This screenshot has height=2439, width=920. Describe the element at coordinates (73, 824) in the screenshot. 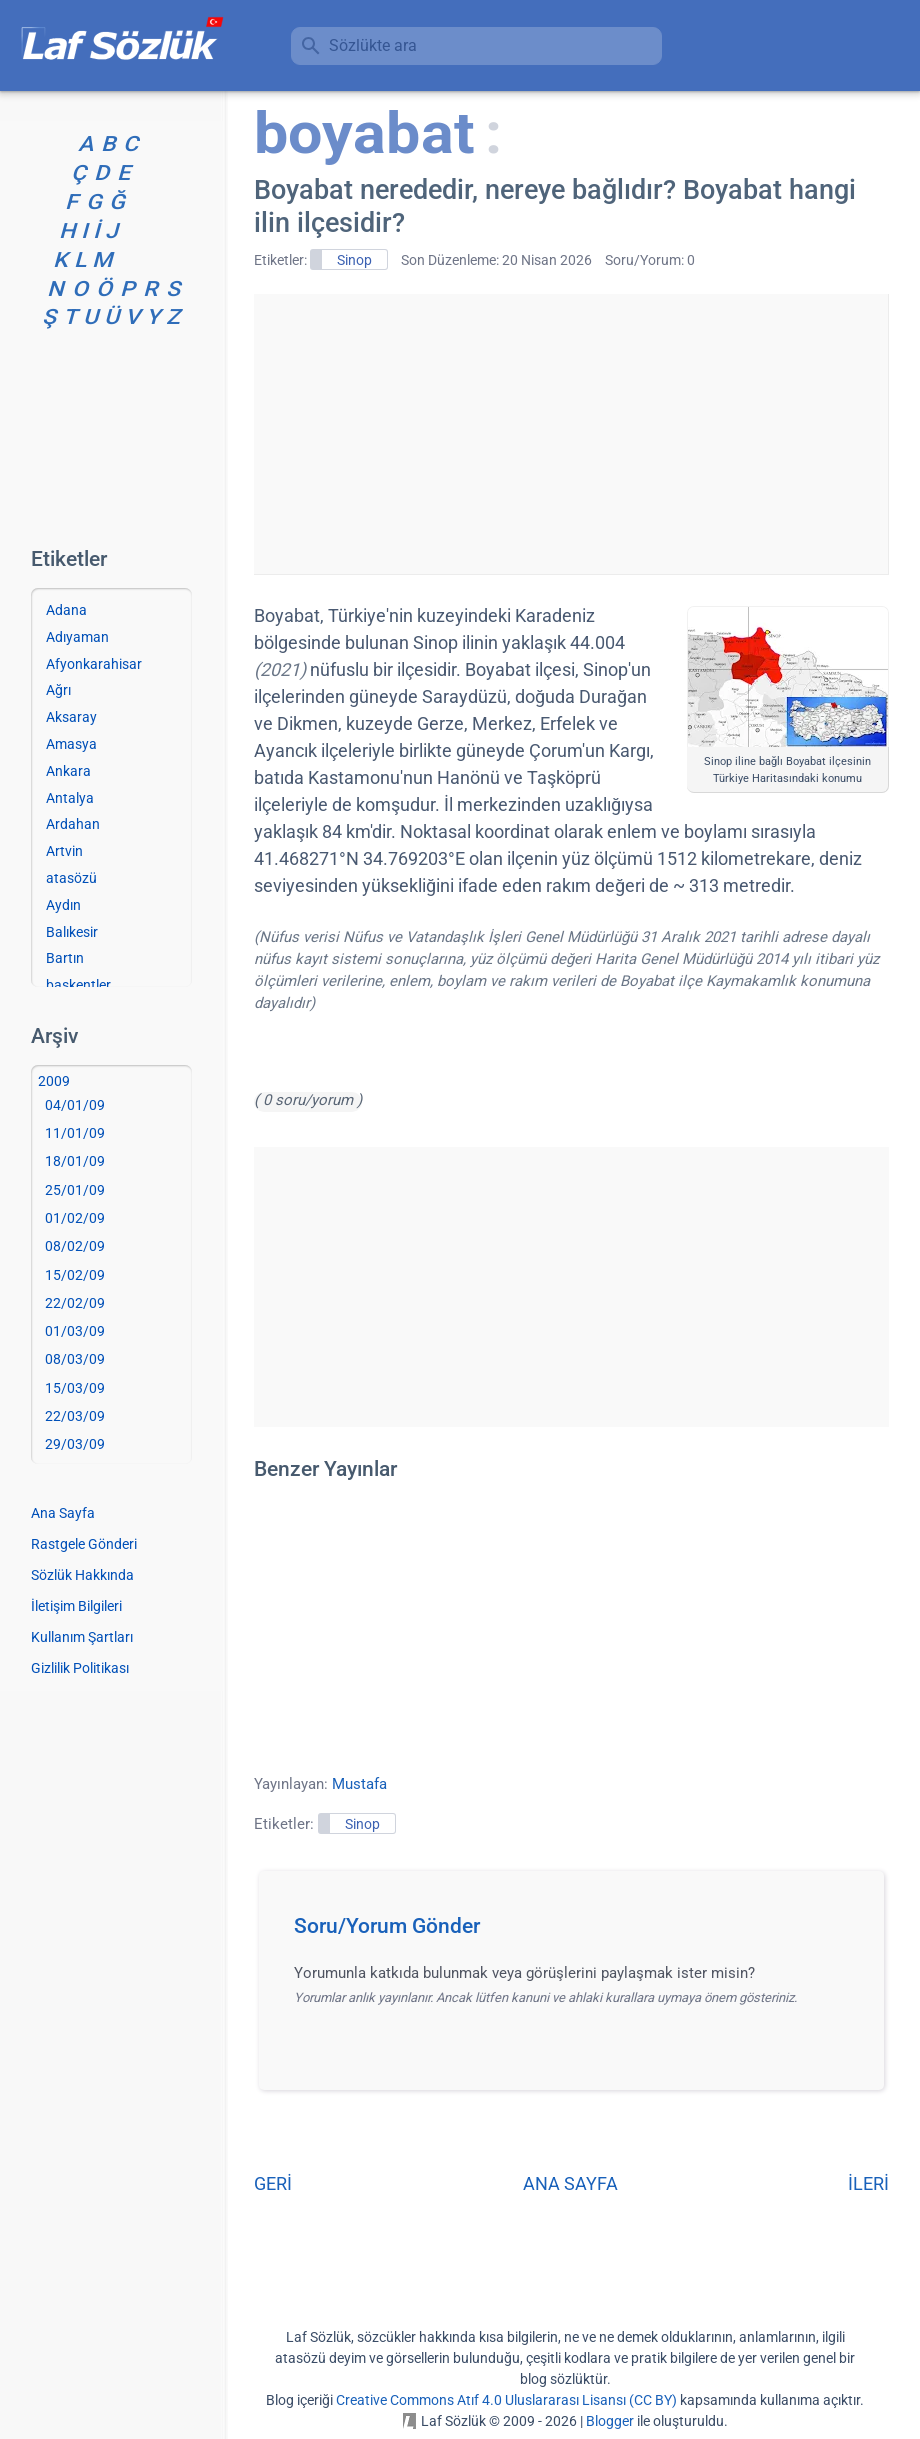

I see `Ardahan` at that location.